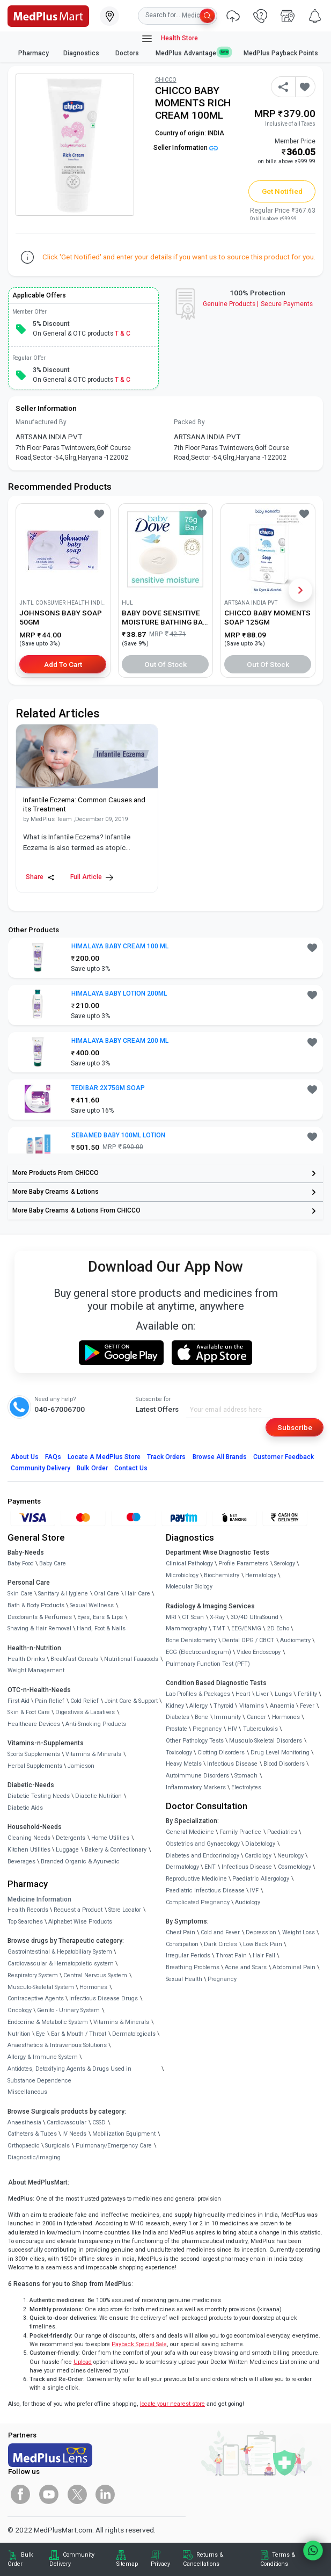 The height and width of the screenshot is (2576, 331). What do you see at coordinates (27, 2091) in the screenshot?
I see `Miscellaneous` at bounding box center [27, 2091].